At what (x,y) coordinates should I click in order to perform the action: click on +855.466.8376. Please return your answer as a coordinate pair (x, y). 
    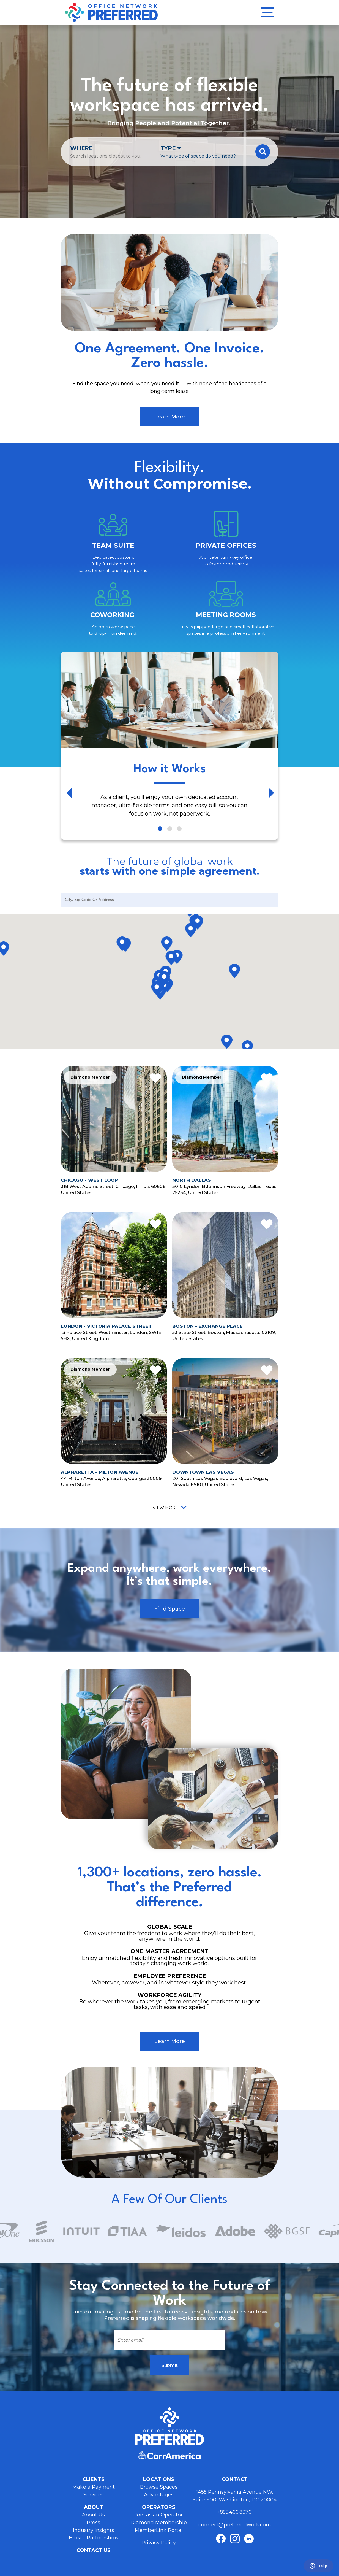
    Looking at the image, I should click on (235, 2512).